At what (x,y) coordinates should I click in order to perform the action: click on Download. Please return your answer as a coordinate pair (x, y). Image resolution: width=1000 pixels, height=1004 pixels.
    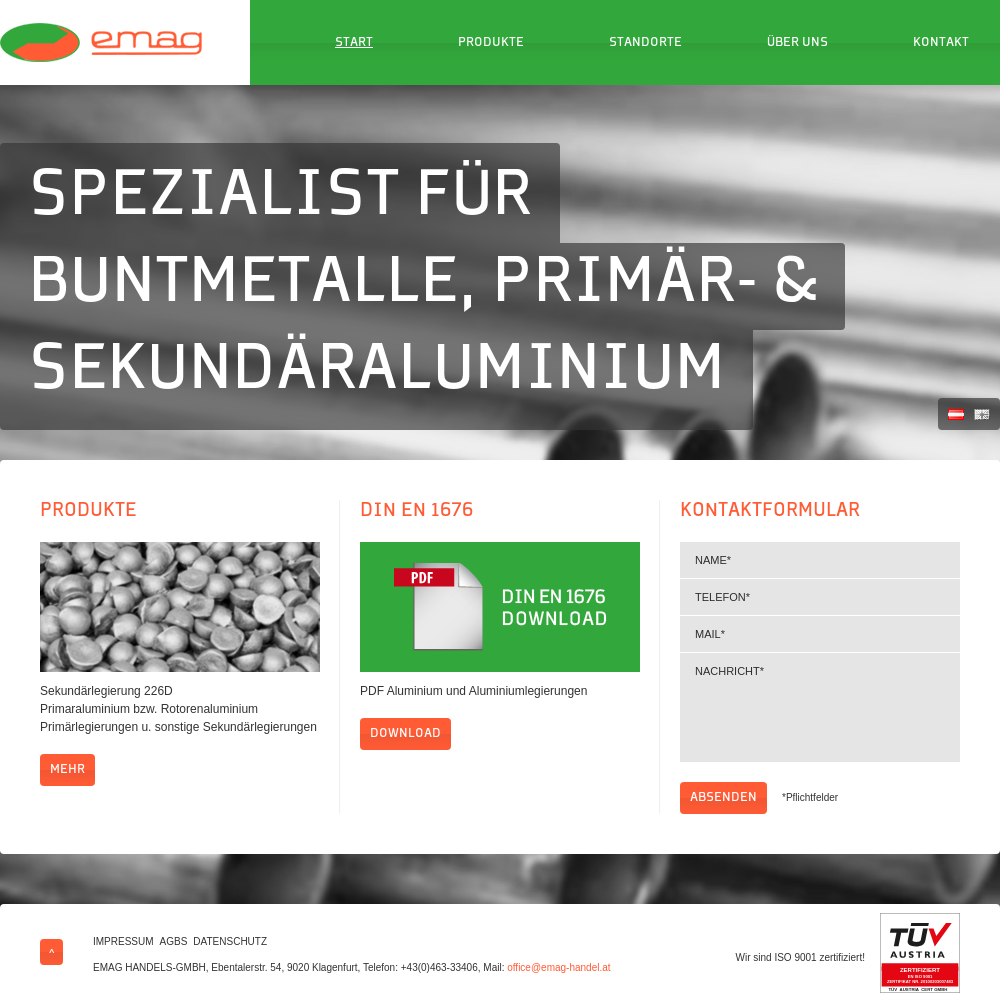
    Looking at the image, I should click on (405, 734).